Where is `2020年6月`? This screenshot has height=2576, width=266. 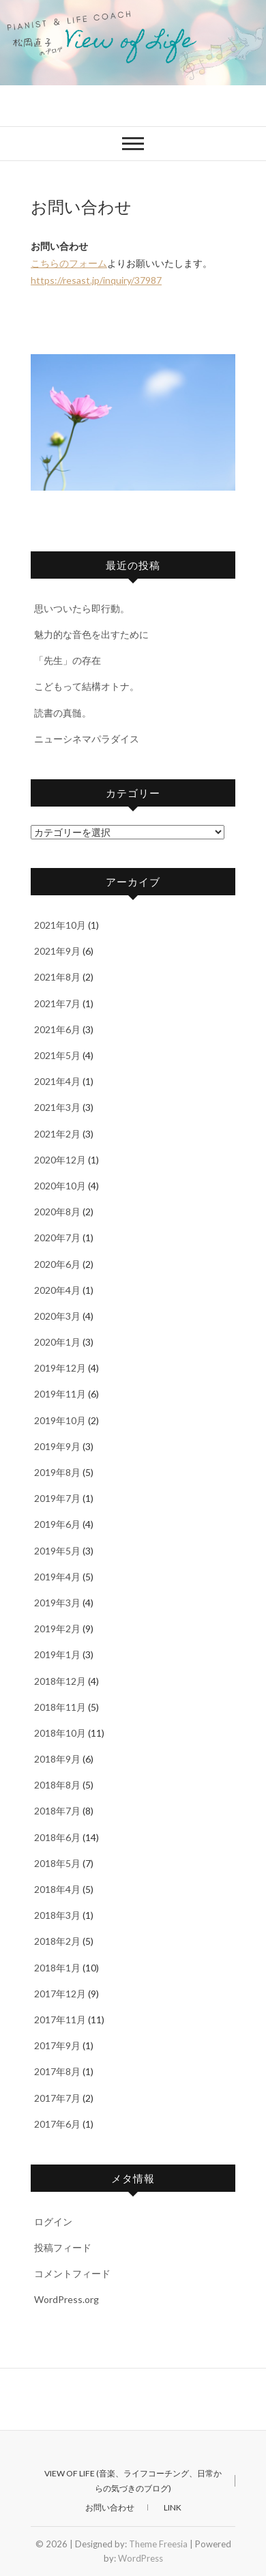
2020年6月 is located at coordinates (57, 1264).